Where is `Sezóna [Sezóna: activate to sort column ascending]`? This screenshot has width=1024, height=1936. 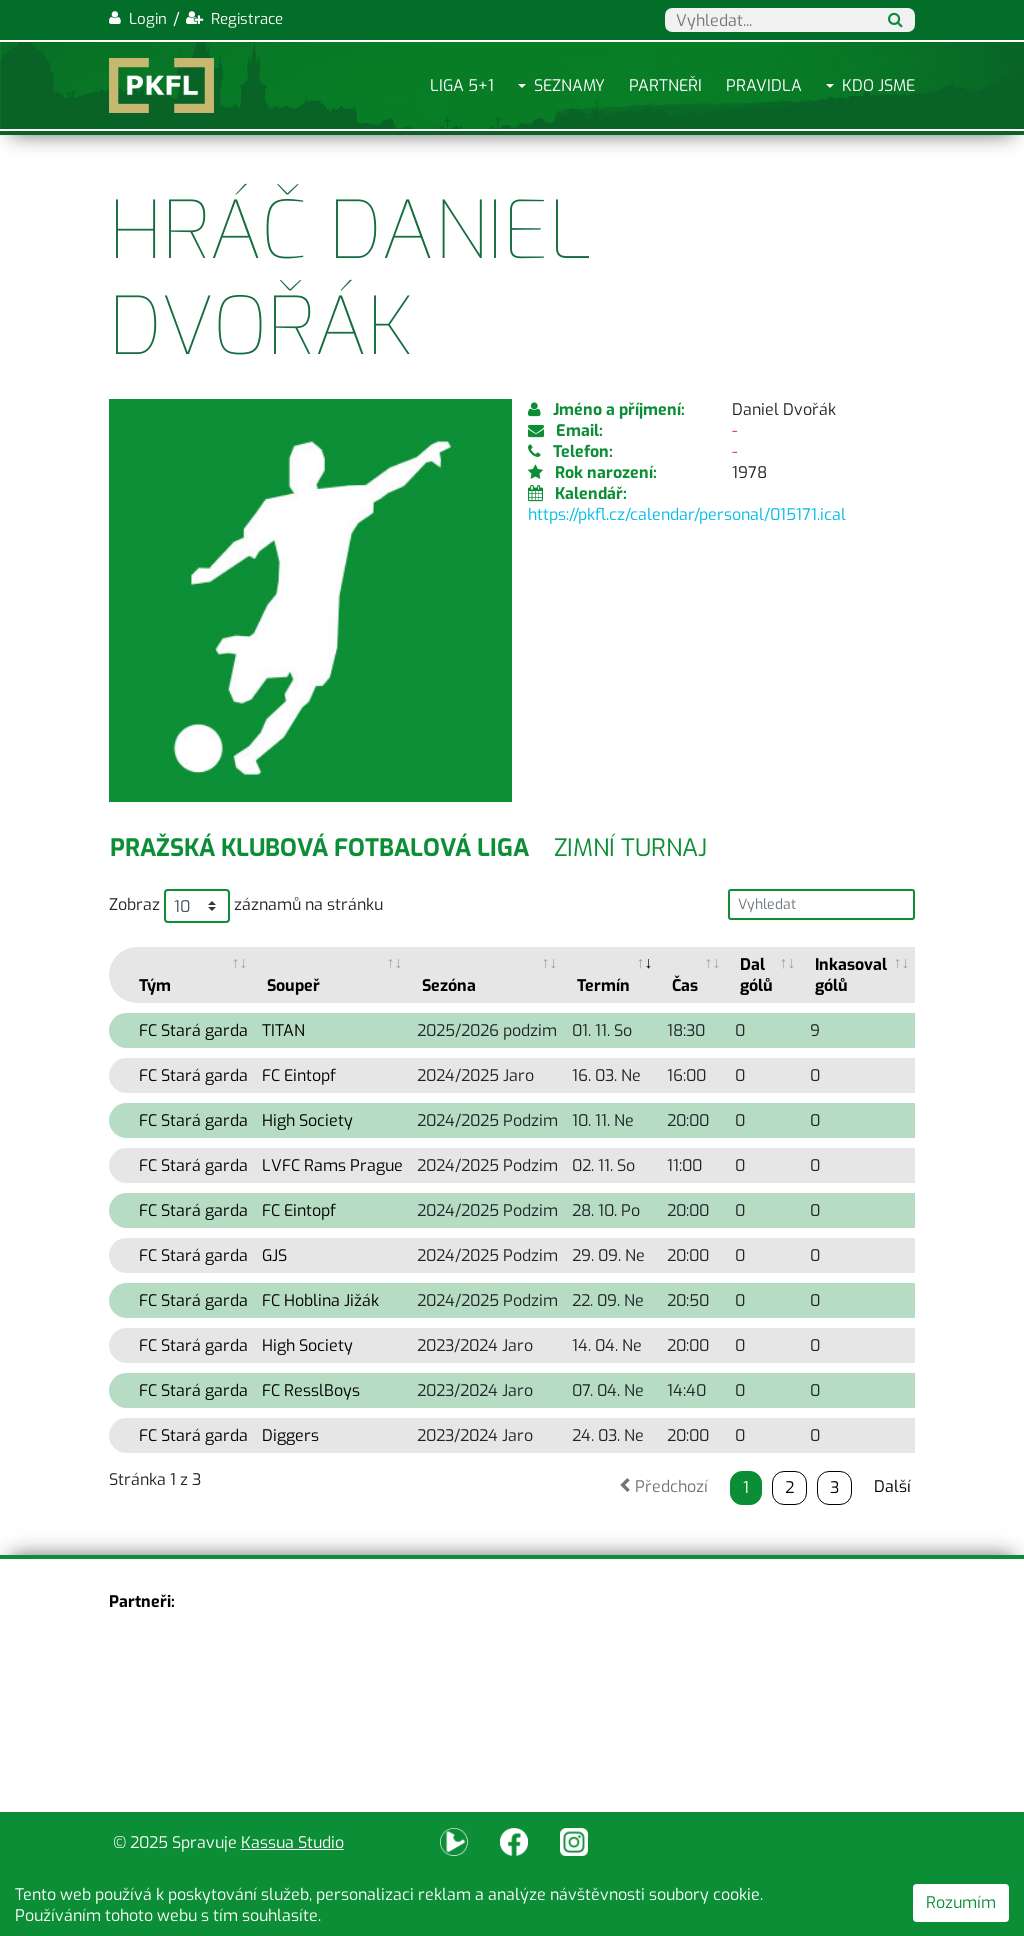 Sezóna [Sezóna: activate to sort column ascending] is located at coordinates (449, 985).